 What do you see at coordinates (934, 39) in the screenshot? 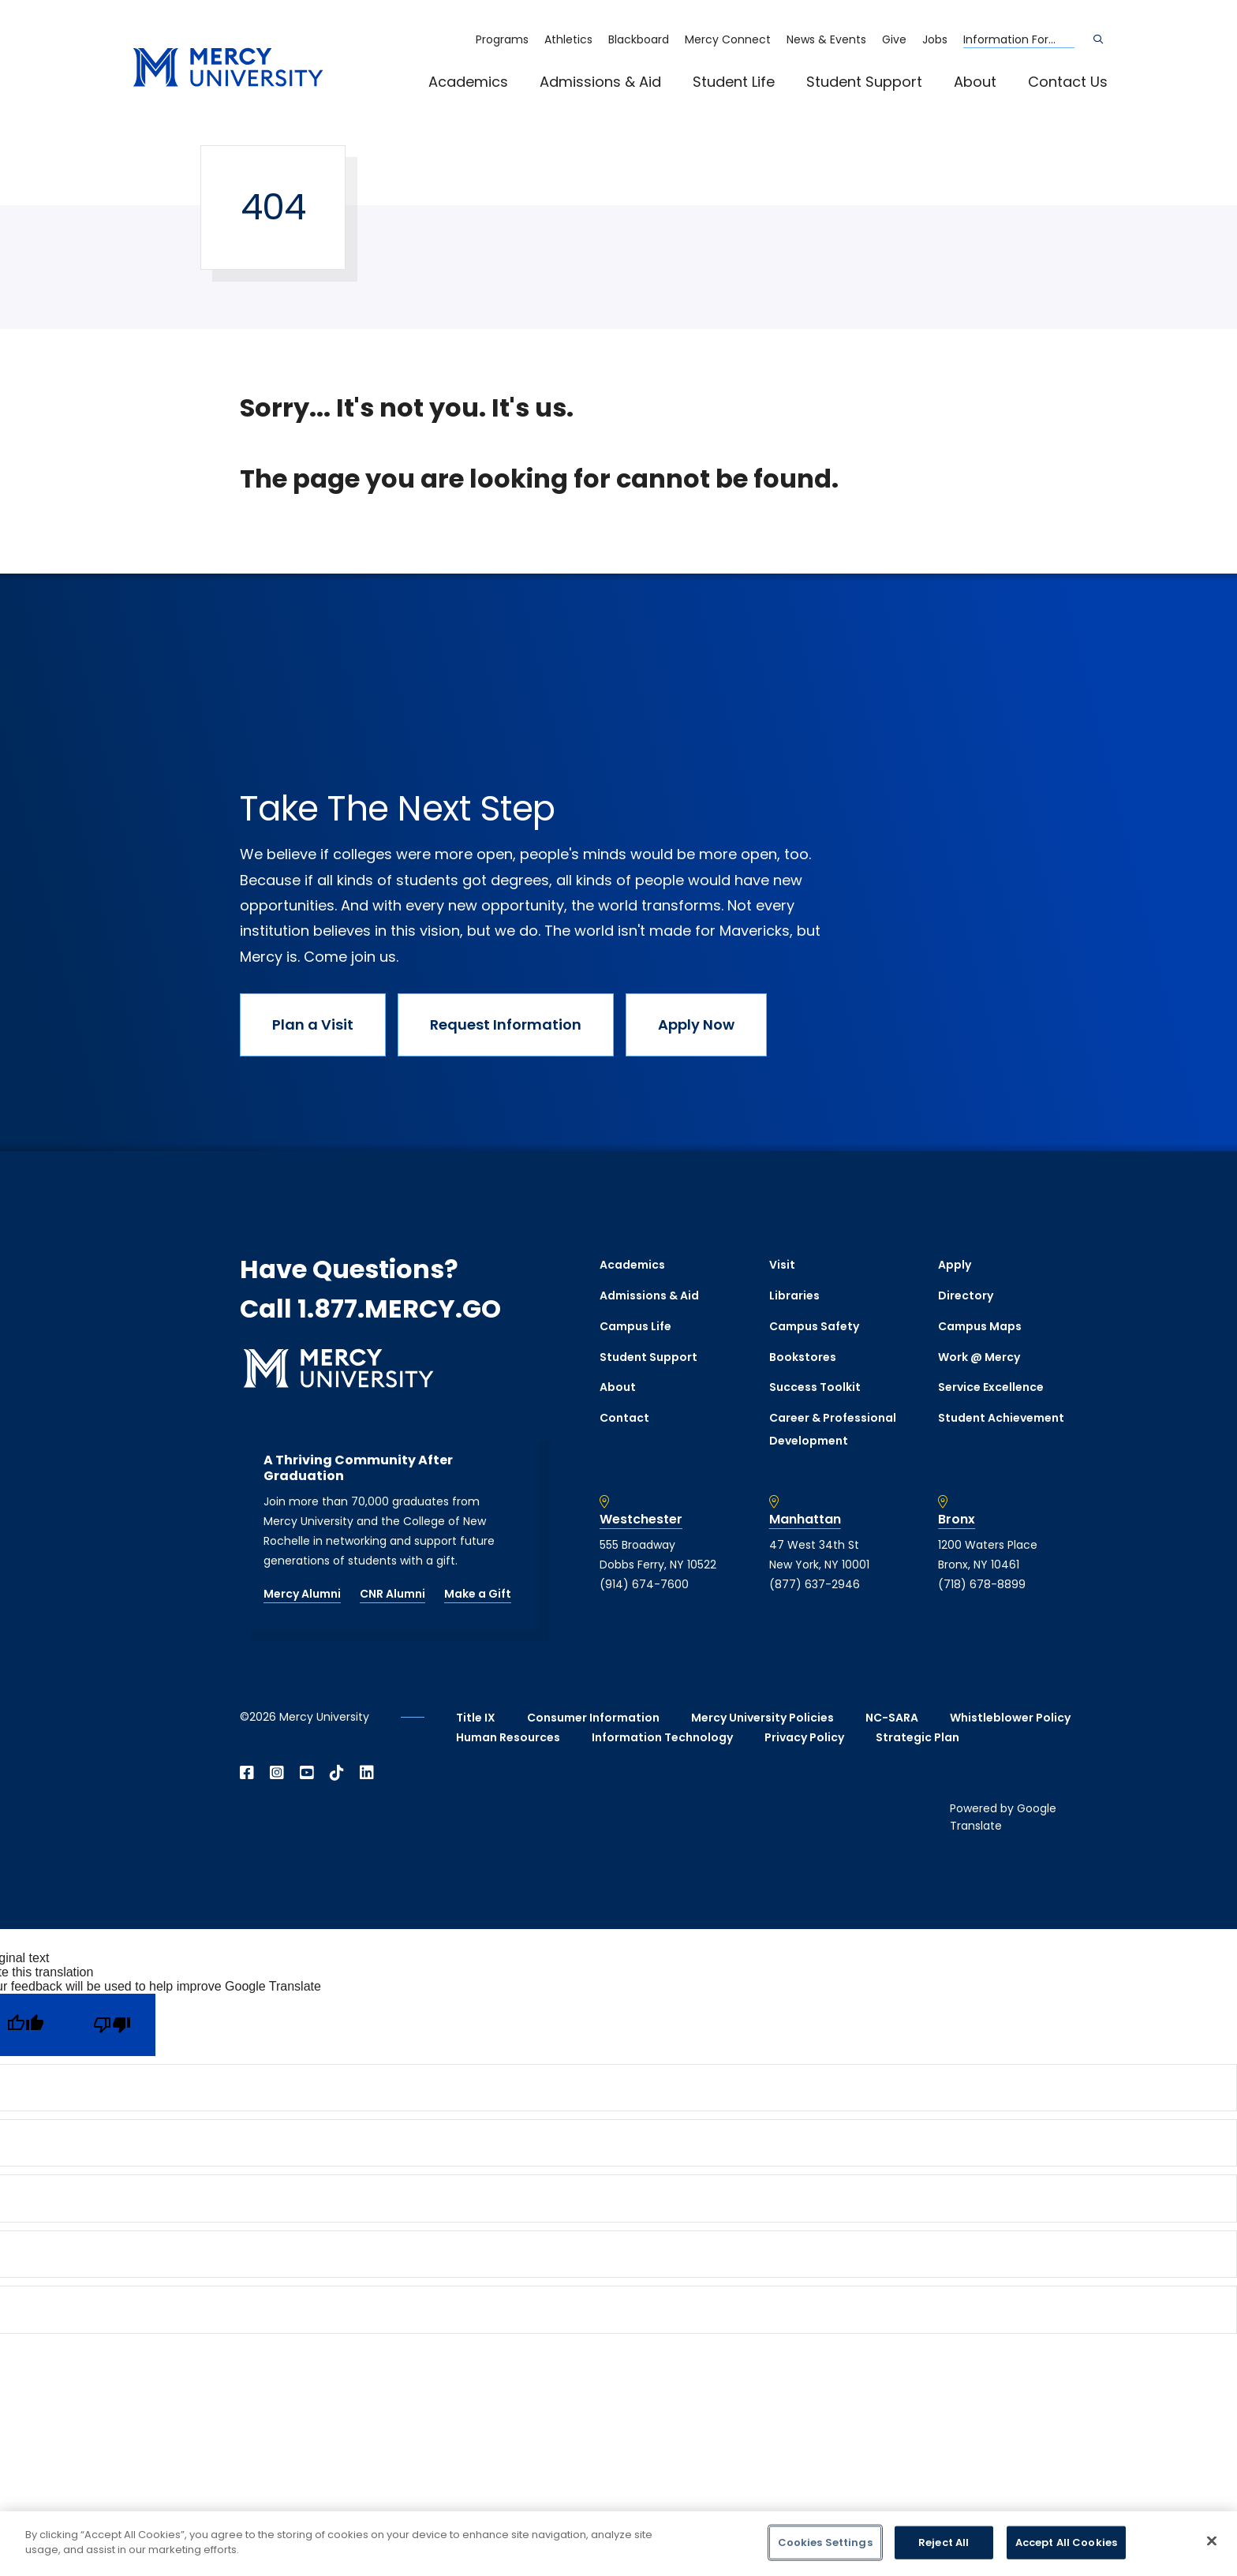
I see `Jobs` at bounding box center [934, 39].